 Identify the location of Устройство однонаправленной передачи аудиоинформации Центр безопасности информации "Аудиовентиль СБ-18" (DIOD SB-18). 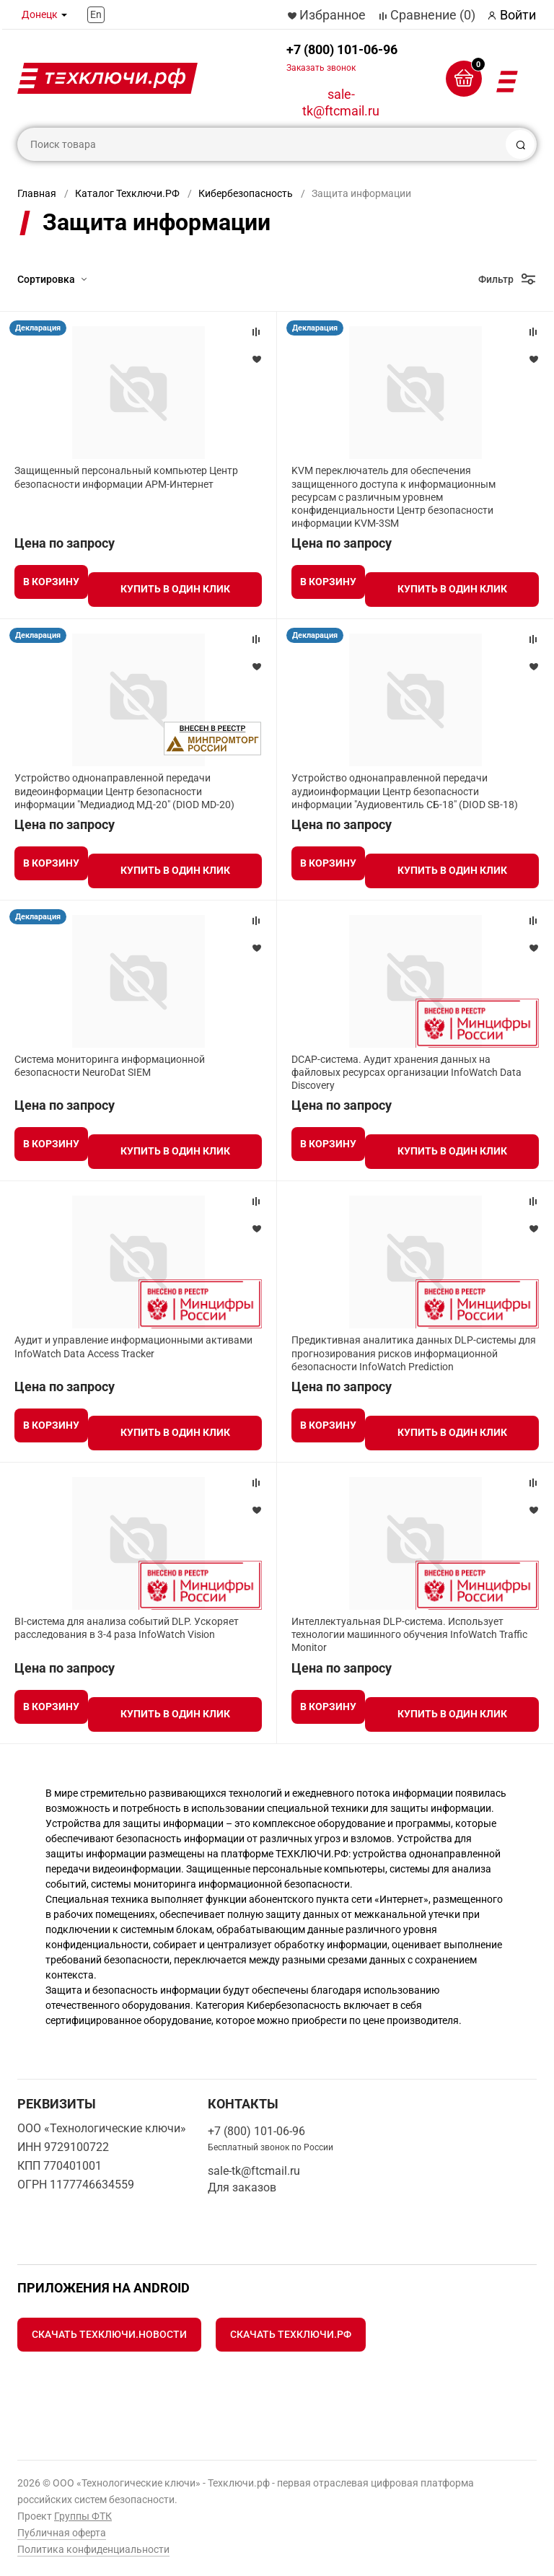
(404, 791).